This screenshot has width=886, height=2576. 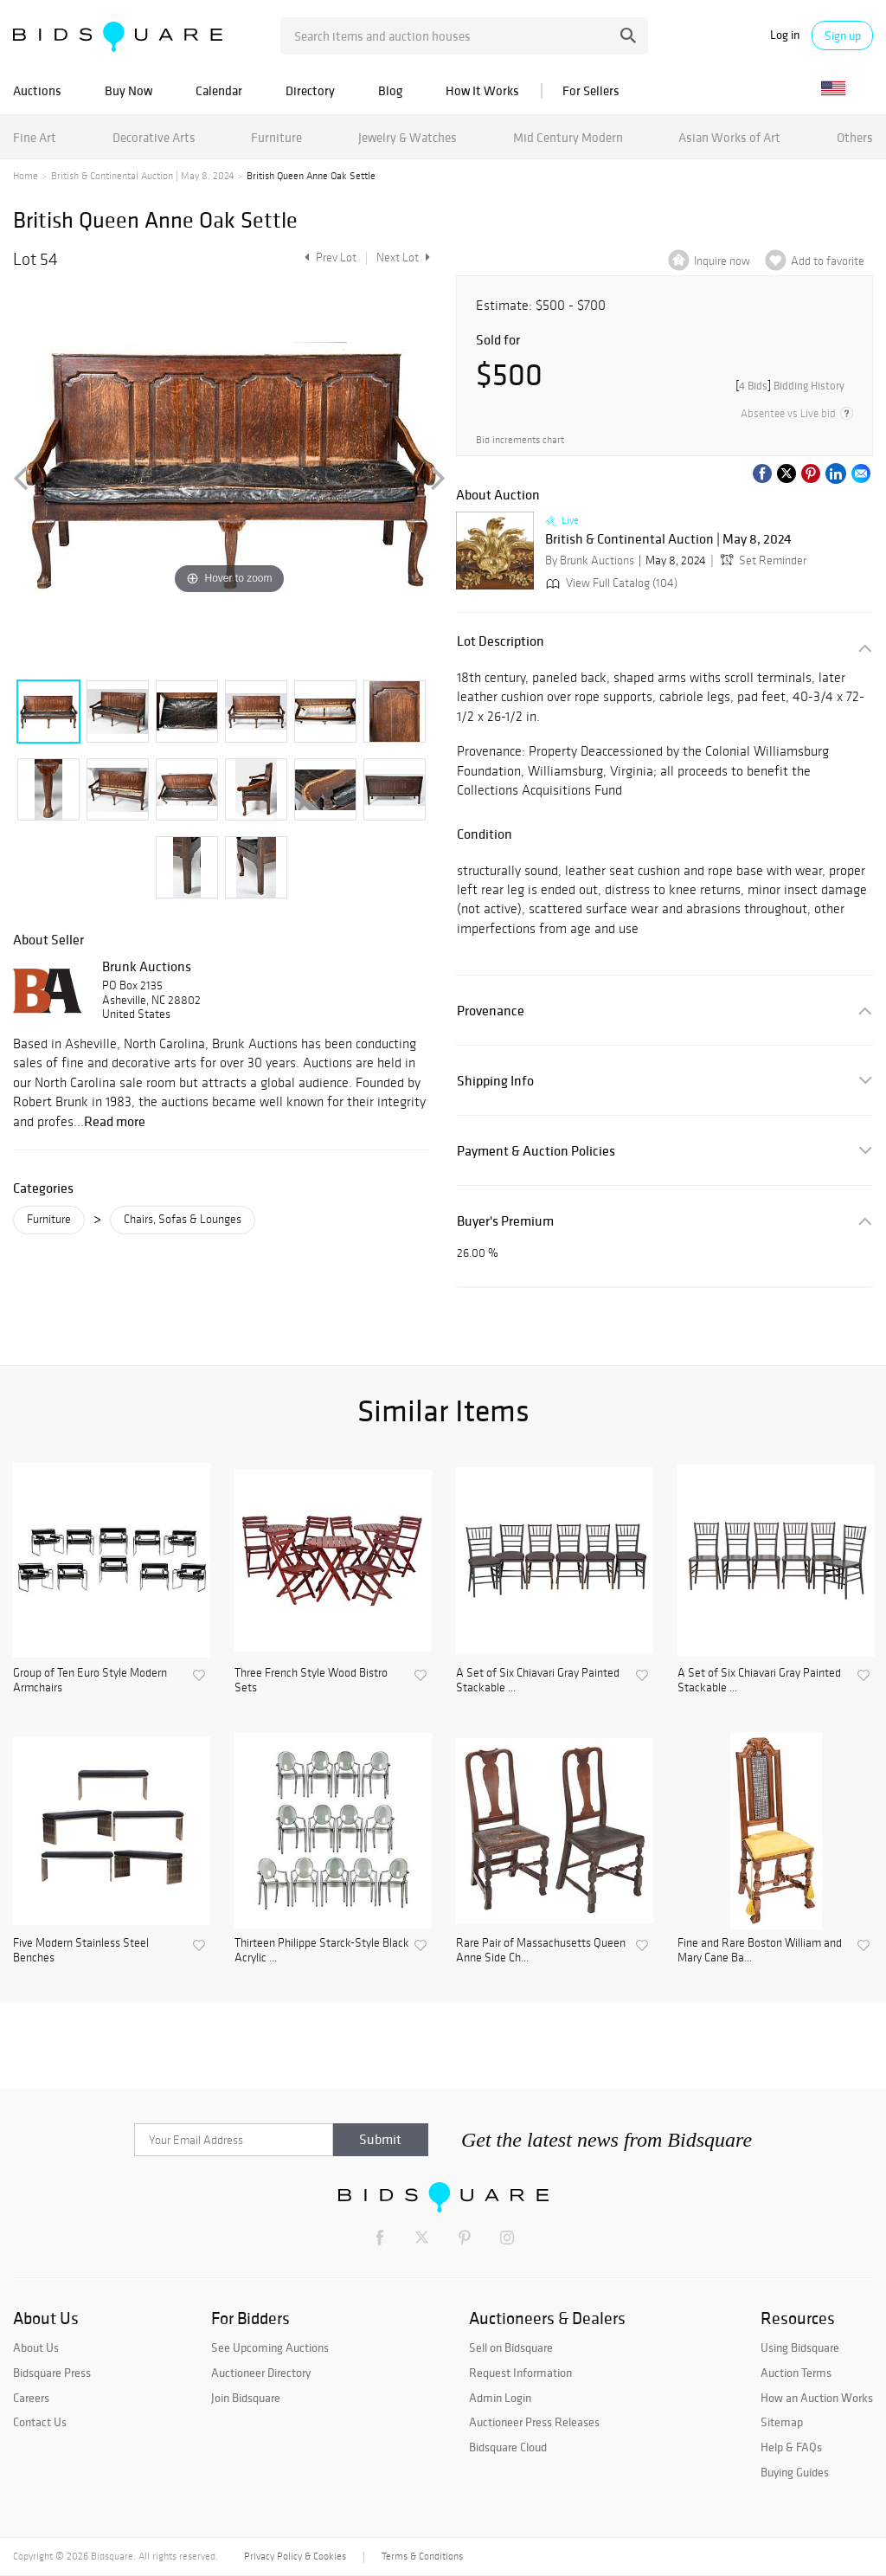 I want to click on For Sellers, so click(x=591, y=90).